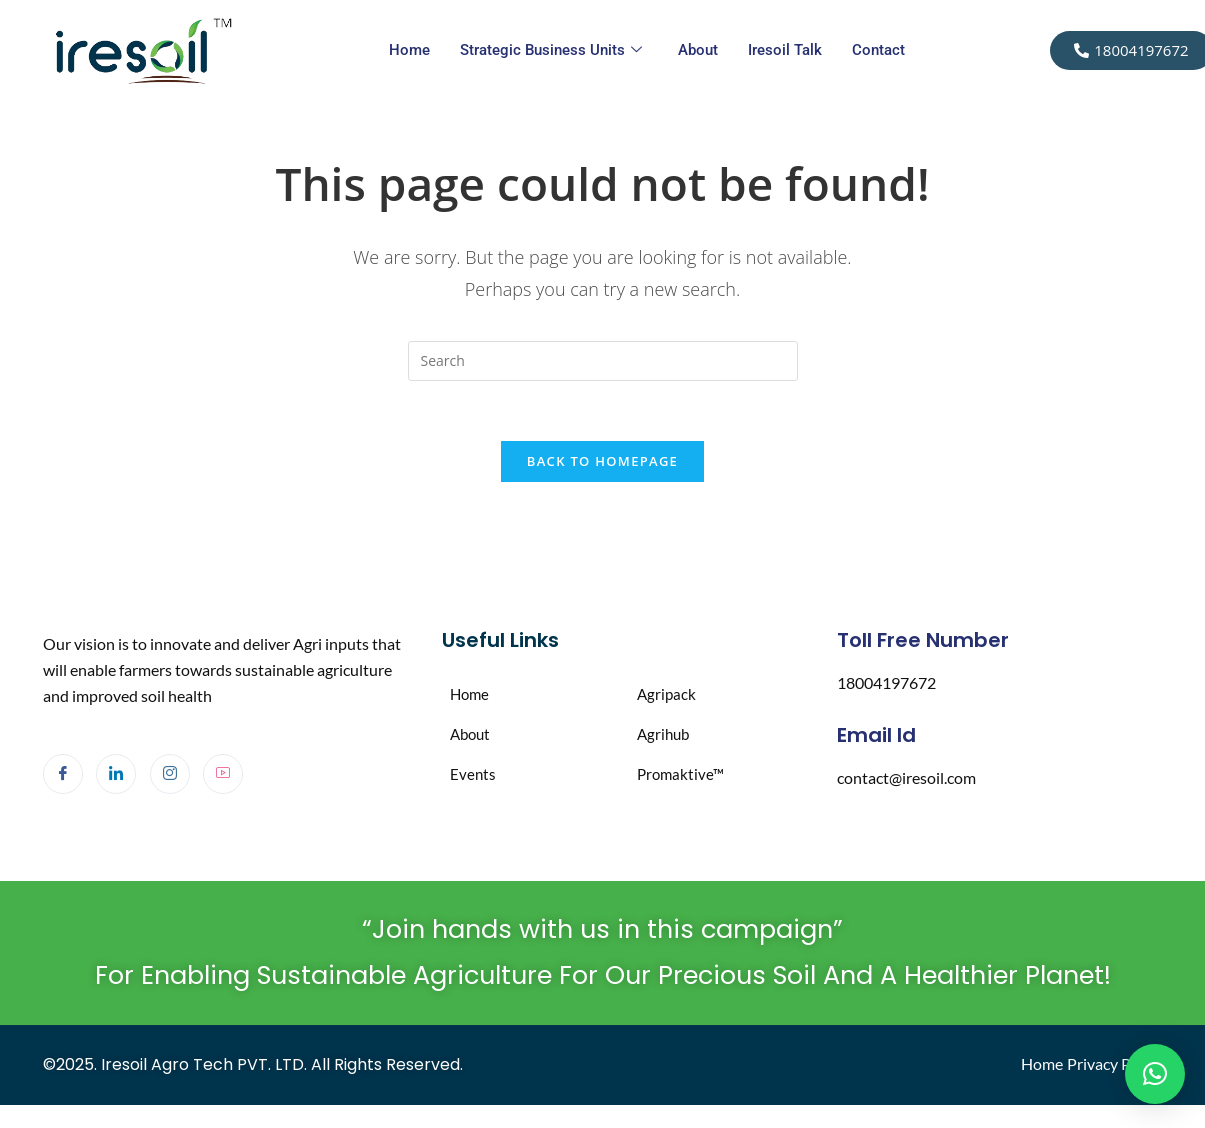 The image size is (1205, 1128). I want to click on Strategic Business Units, so click(551, 51).